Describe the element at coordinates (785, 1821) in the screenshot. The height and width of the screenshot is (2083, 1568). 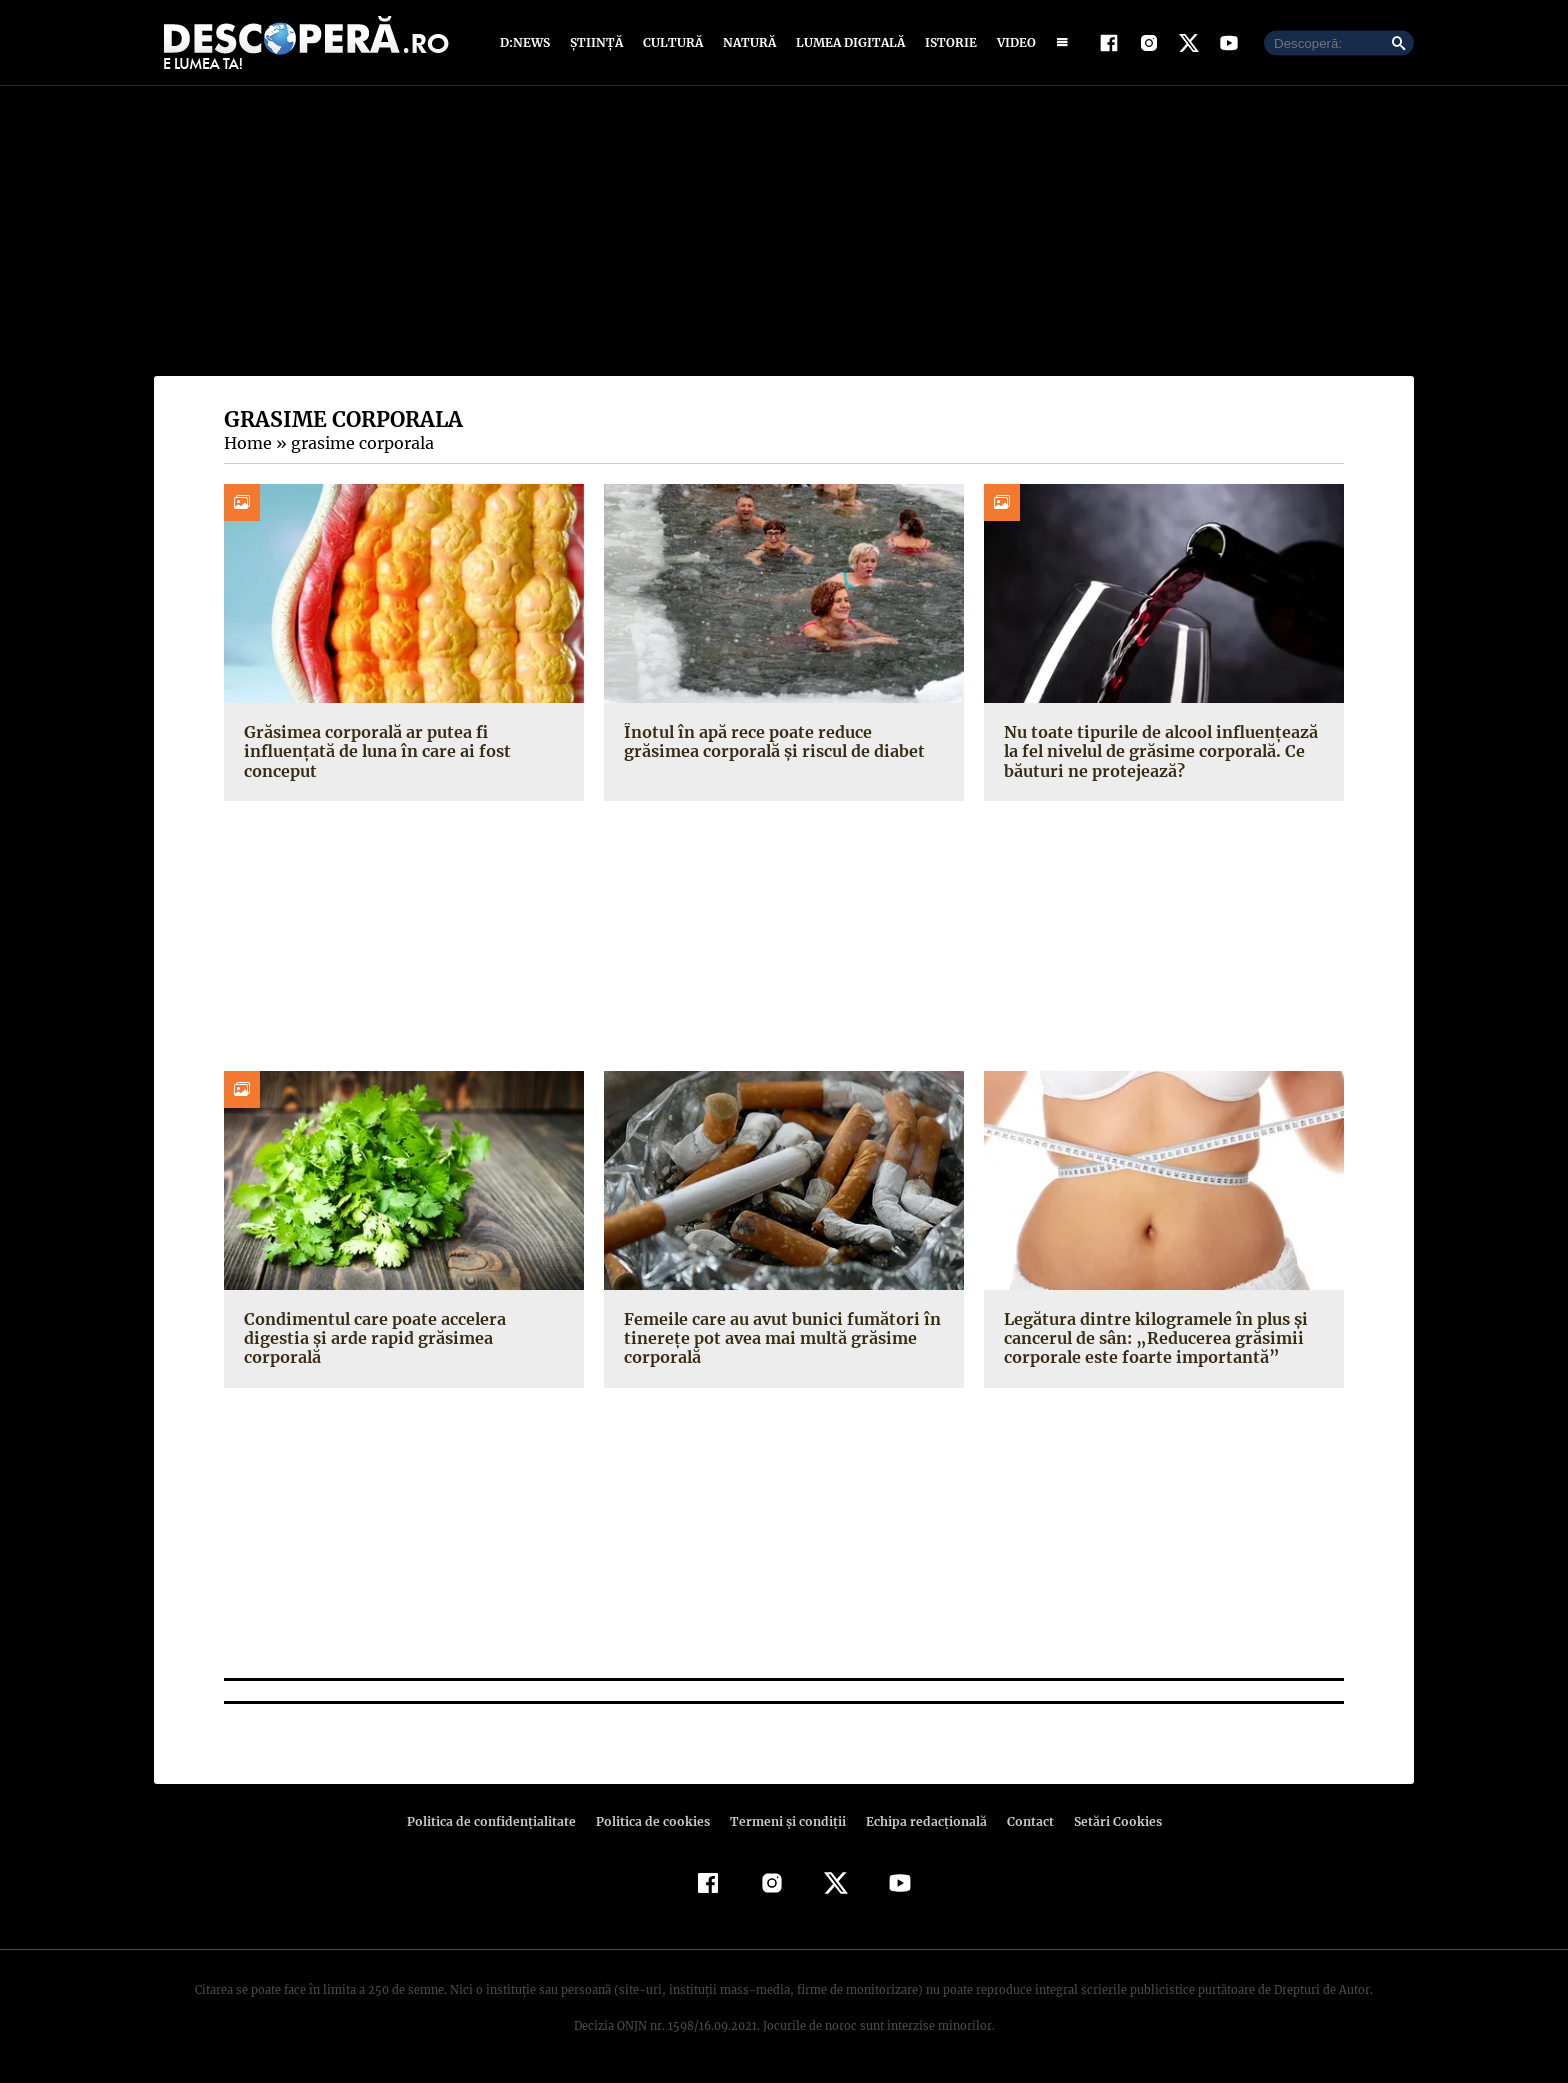
I see `Termeni şi condiţii` at that location.